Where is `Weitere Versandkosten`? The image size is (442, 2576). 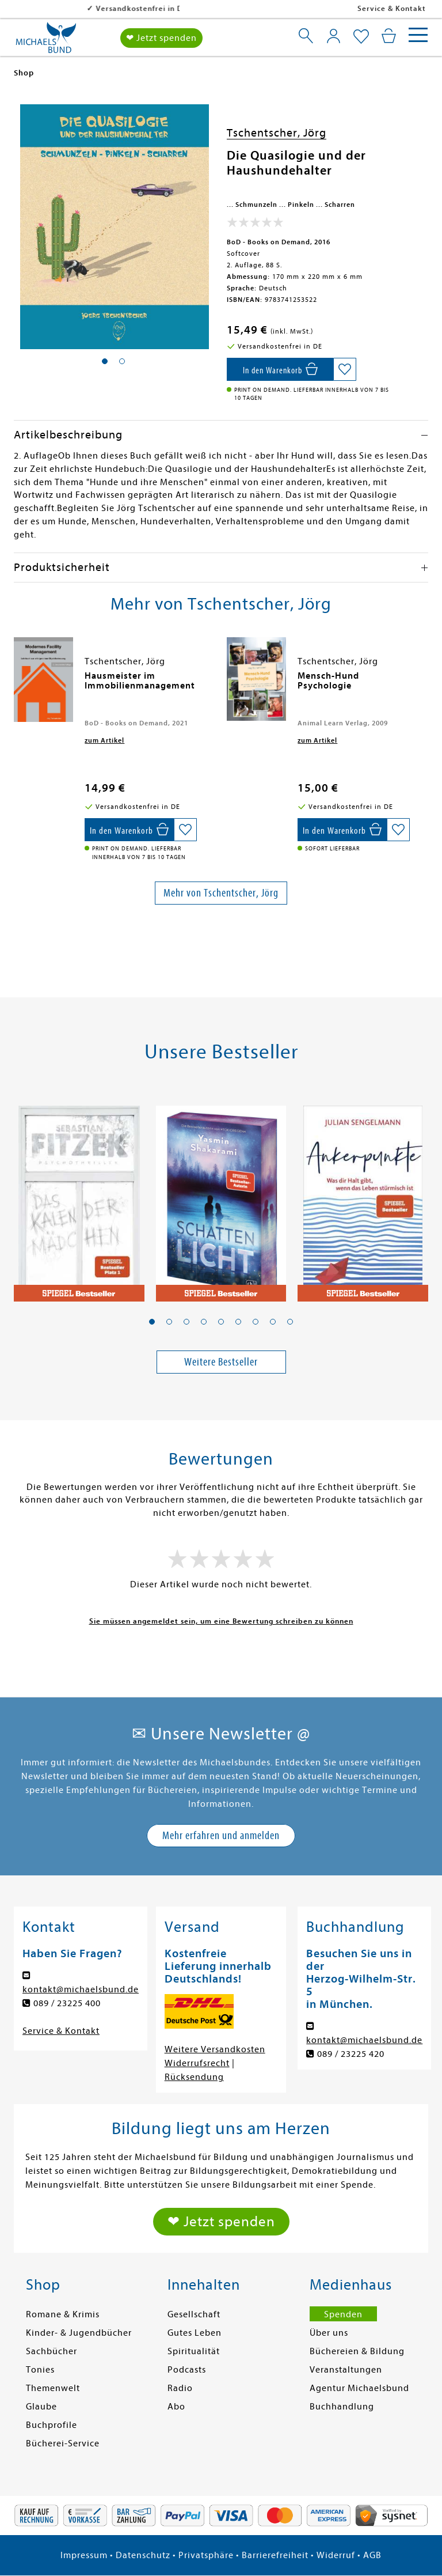 Weitere Versandkosten is located at coordinates (215, 2049).